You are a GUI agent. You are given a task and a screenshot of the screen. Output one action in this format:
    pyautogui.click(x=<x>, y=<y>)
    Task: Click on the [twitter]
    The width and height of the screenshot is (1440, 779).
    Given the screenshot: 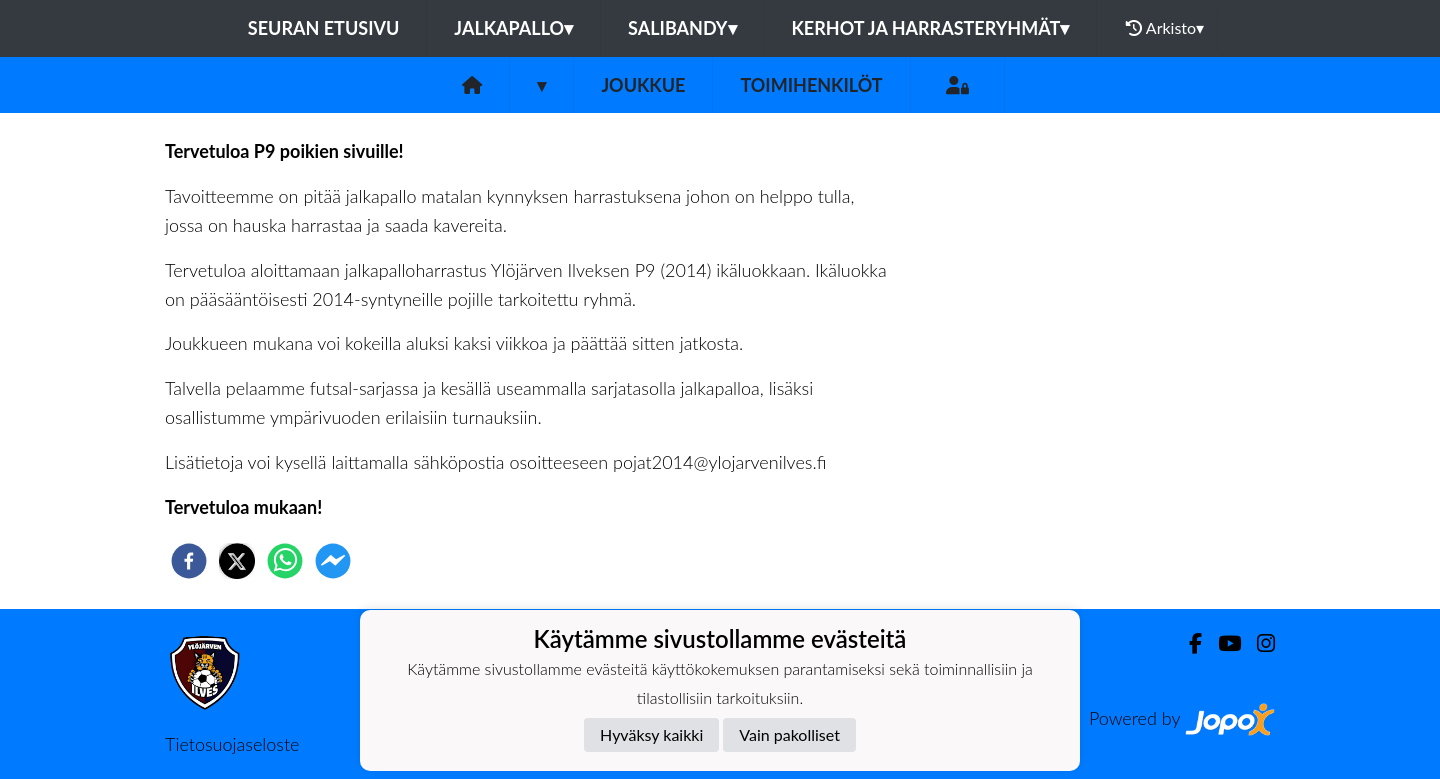 What is the action you would take?
    pyautogui.click(x=237, y=561)
    